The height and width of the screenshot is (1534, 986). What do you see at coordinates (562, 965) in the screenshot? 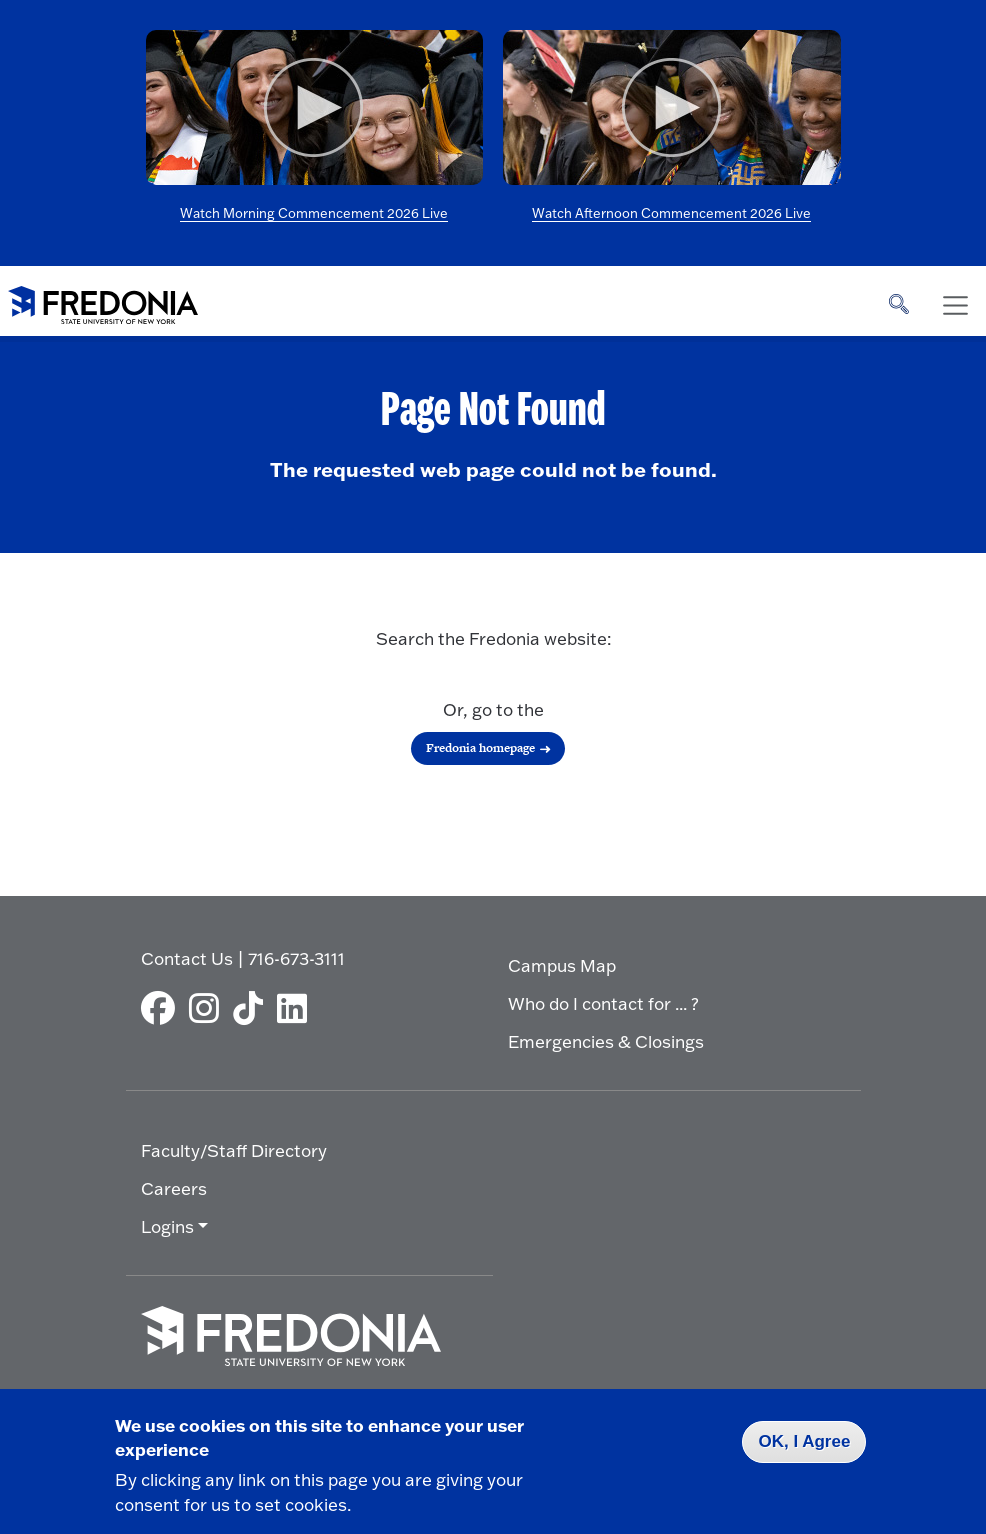
I see `Campus Map` at bounding box center [562, 965].